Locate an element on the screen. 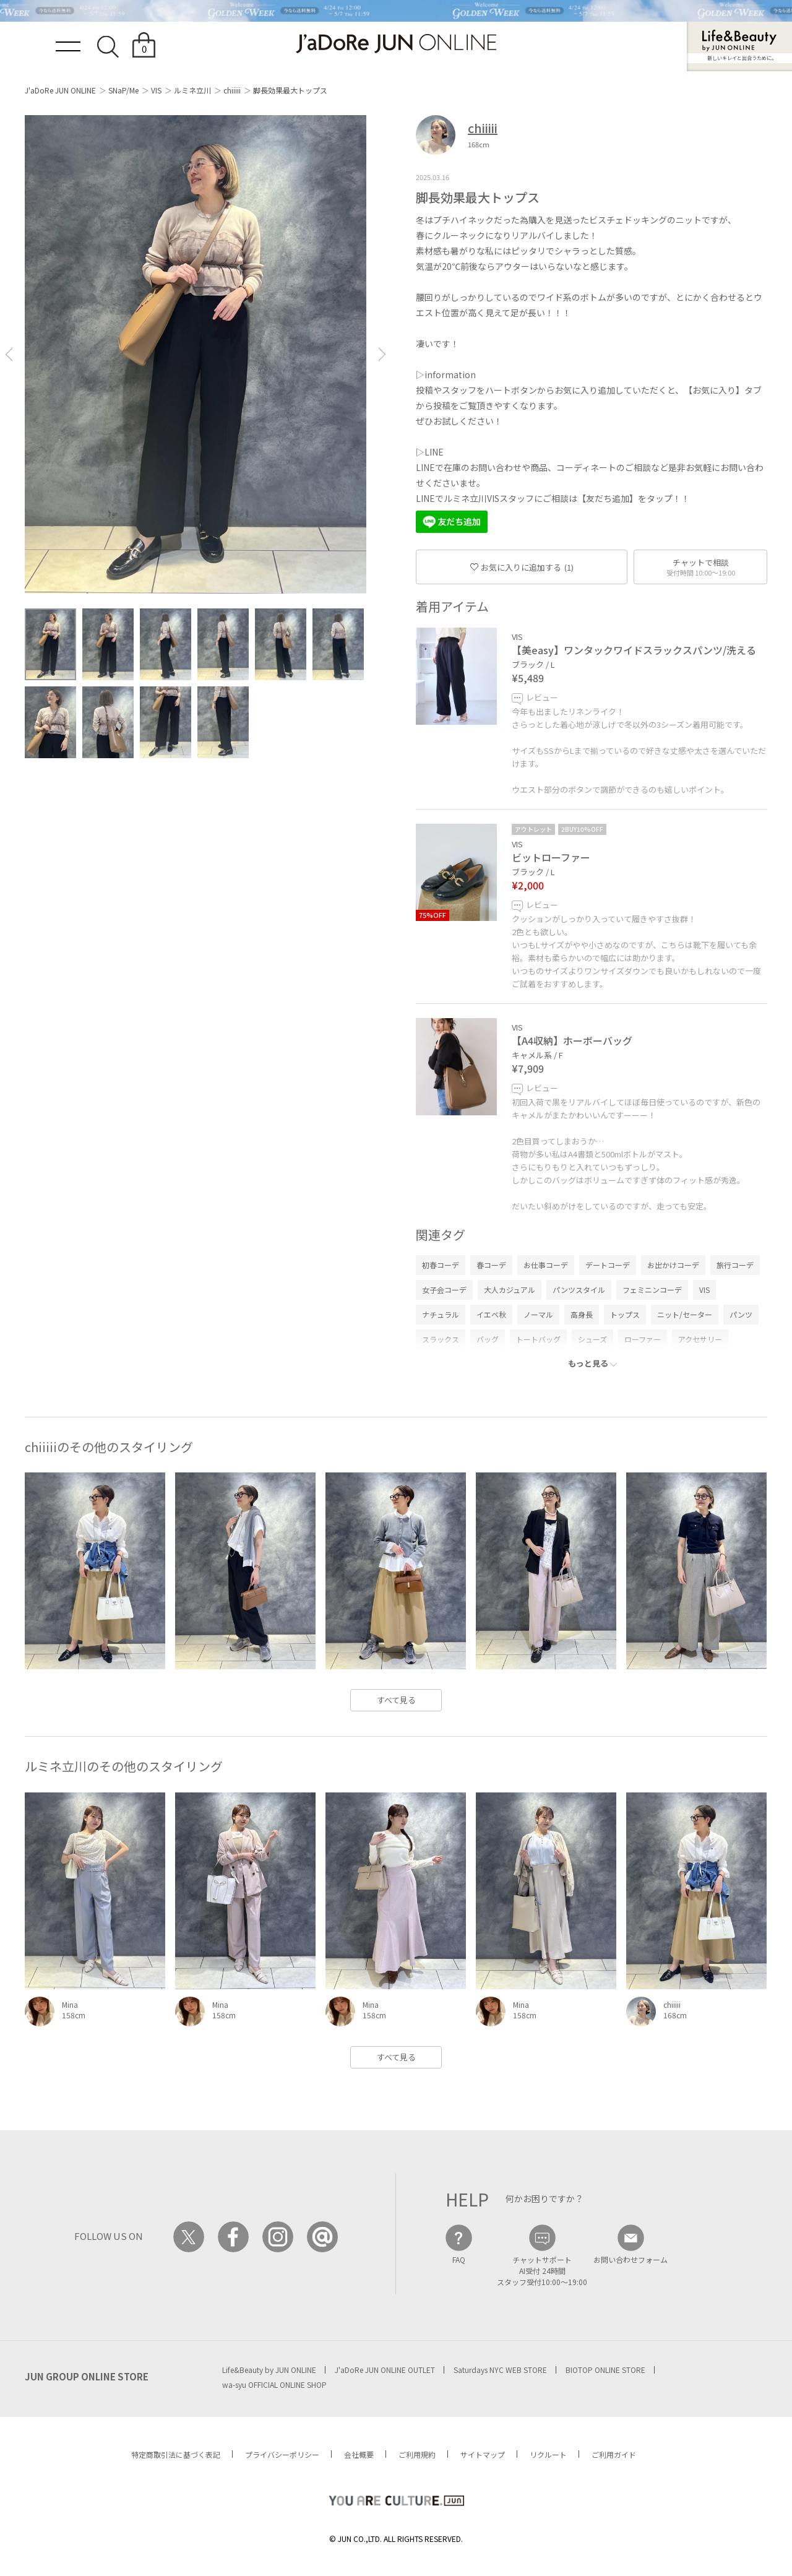  VIS is located at coordinates (156, 90).